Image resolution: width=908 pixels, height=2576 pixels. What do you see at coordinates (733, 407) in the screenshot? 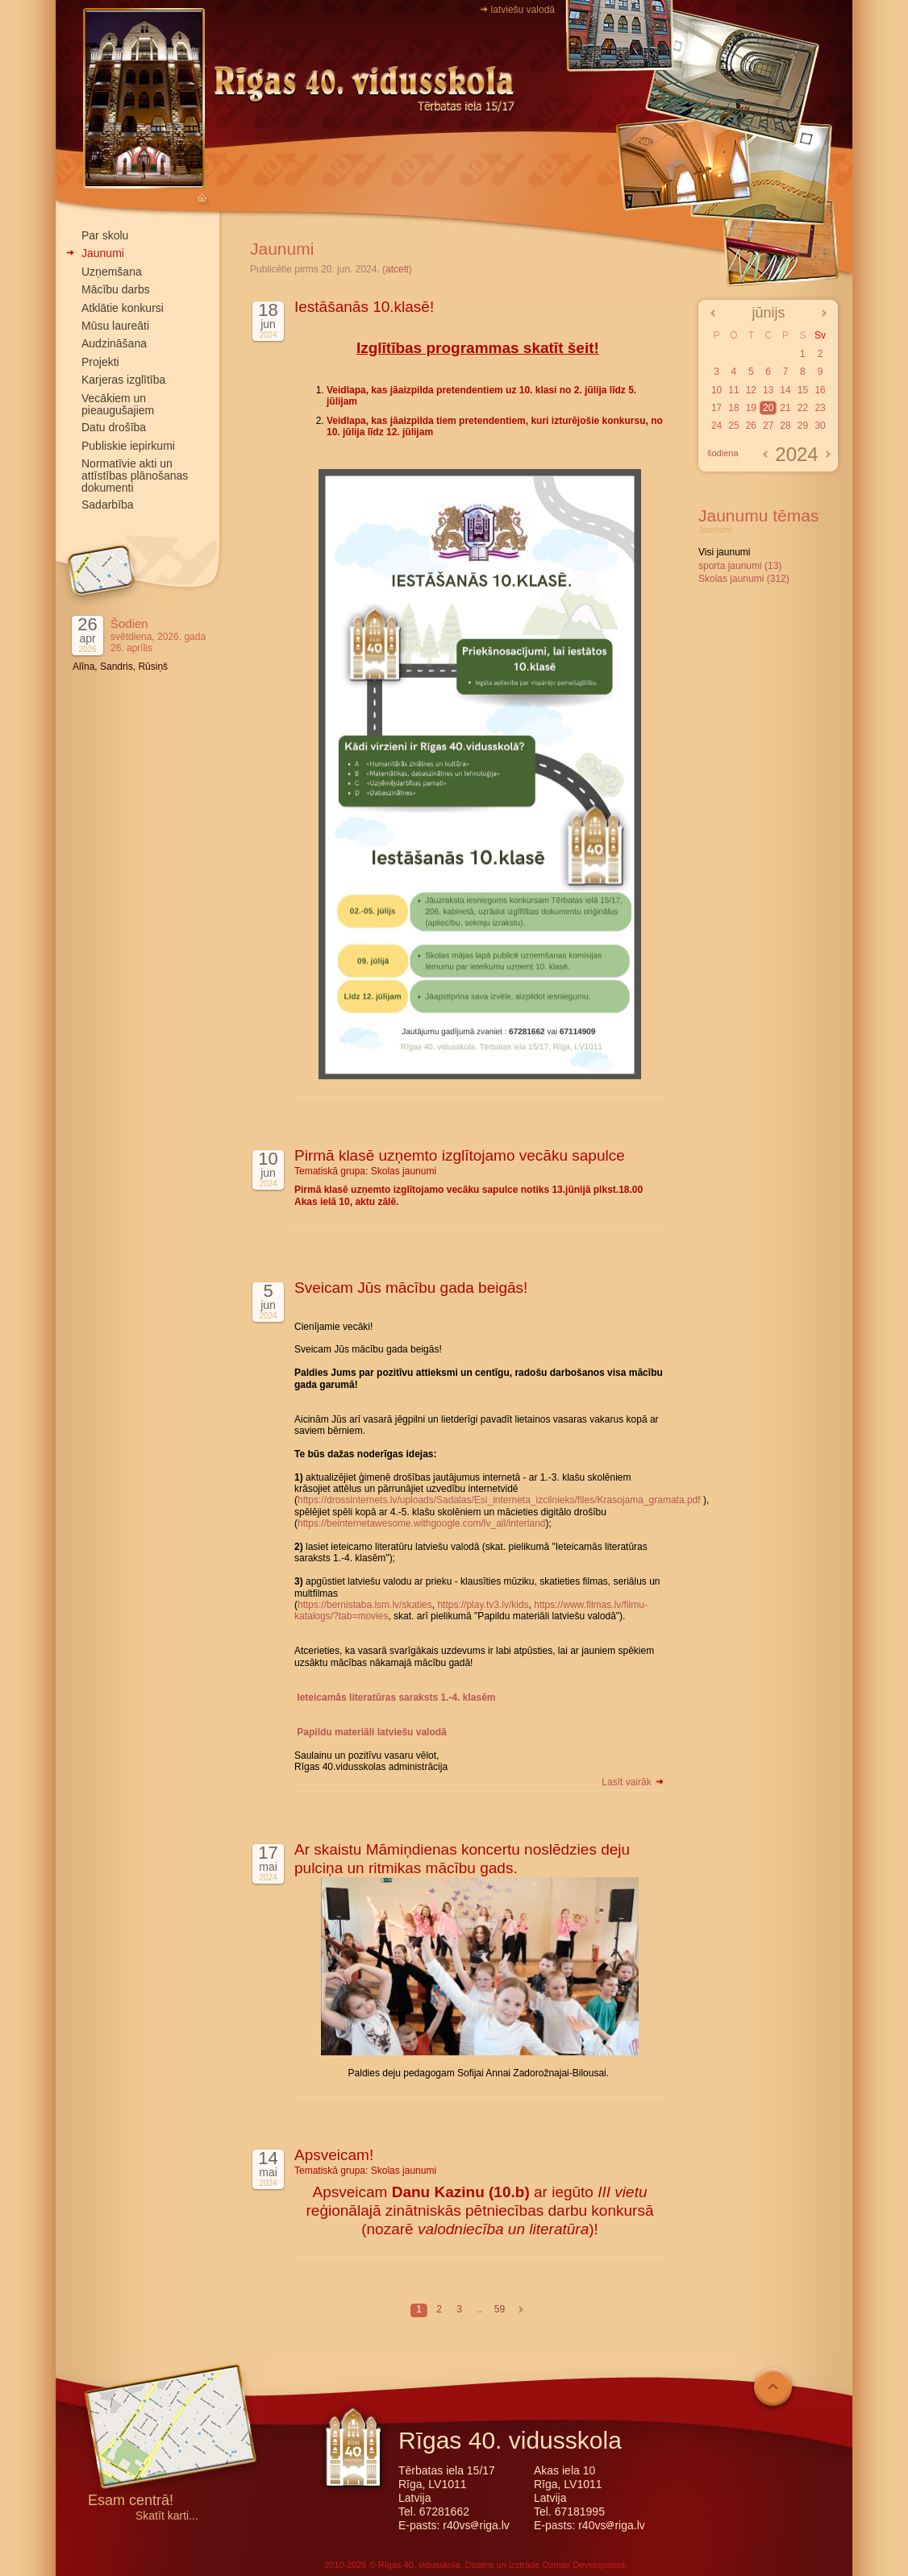
I see `18` at bounding box center [733, 407].